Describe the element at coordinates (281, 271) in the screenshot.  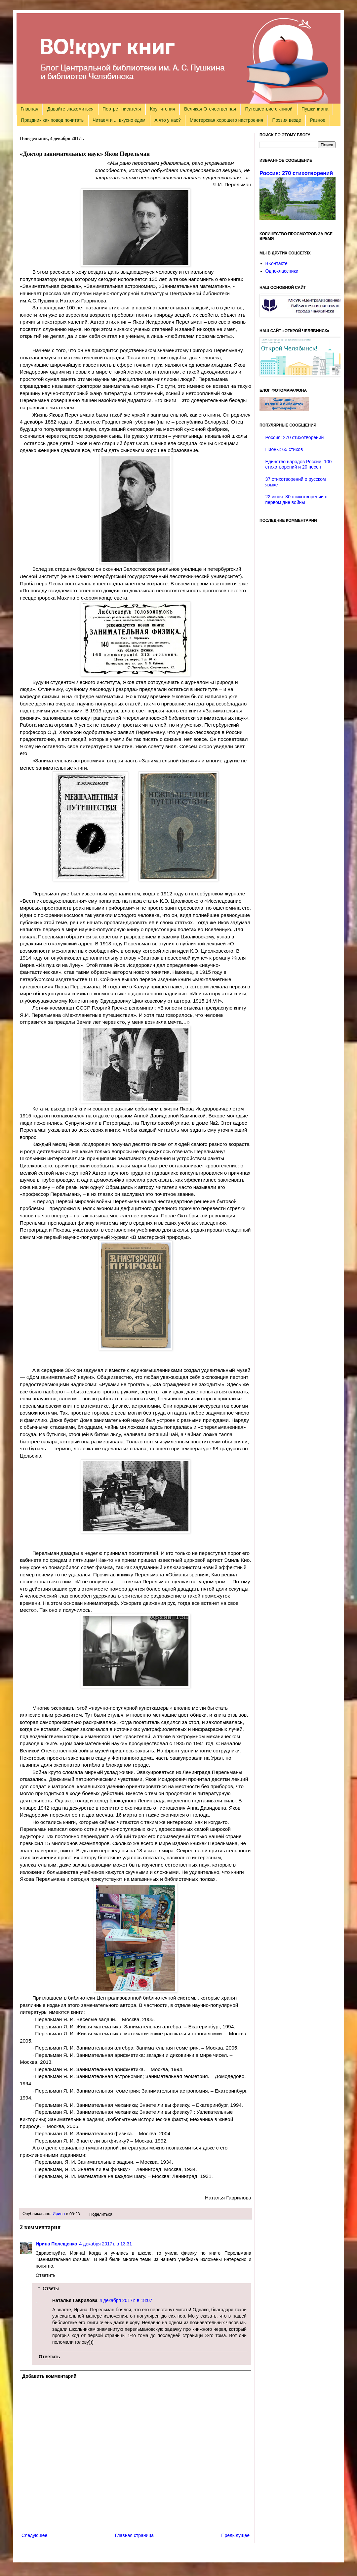
I see `Одноклассники` at that location.